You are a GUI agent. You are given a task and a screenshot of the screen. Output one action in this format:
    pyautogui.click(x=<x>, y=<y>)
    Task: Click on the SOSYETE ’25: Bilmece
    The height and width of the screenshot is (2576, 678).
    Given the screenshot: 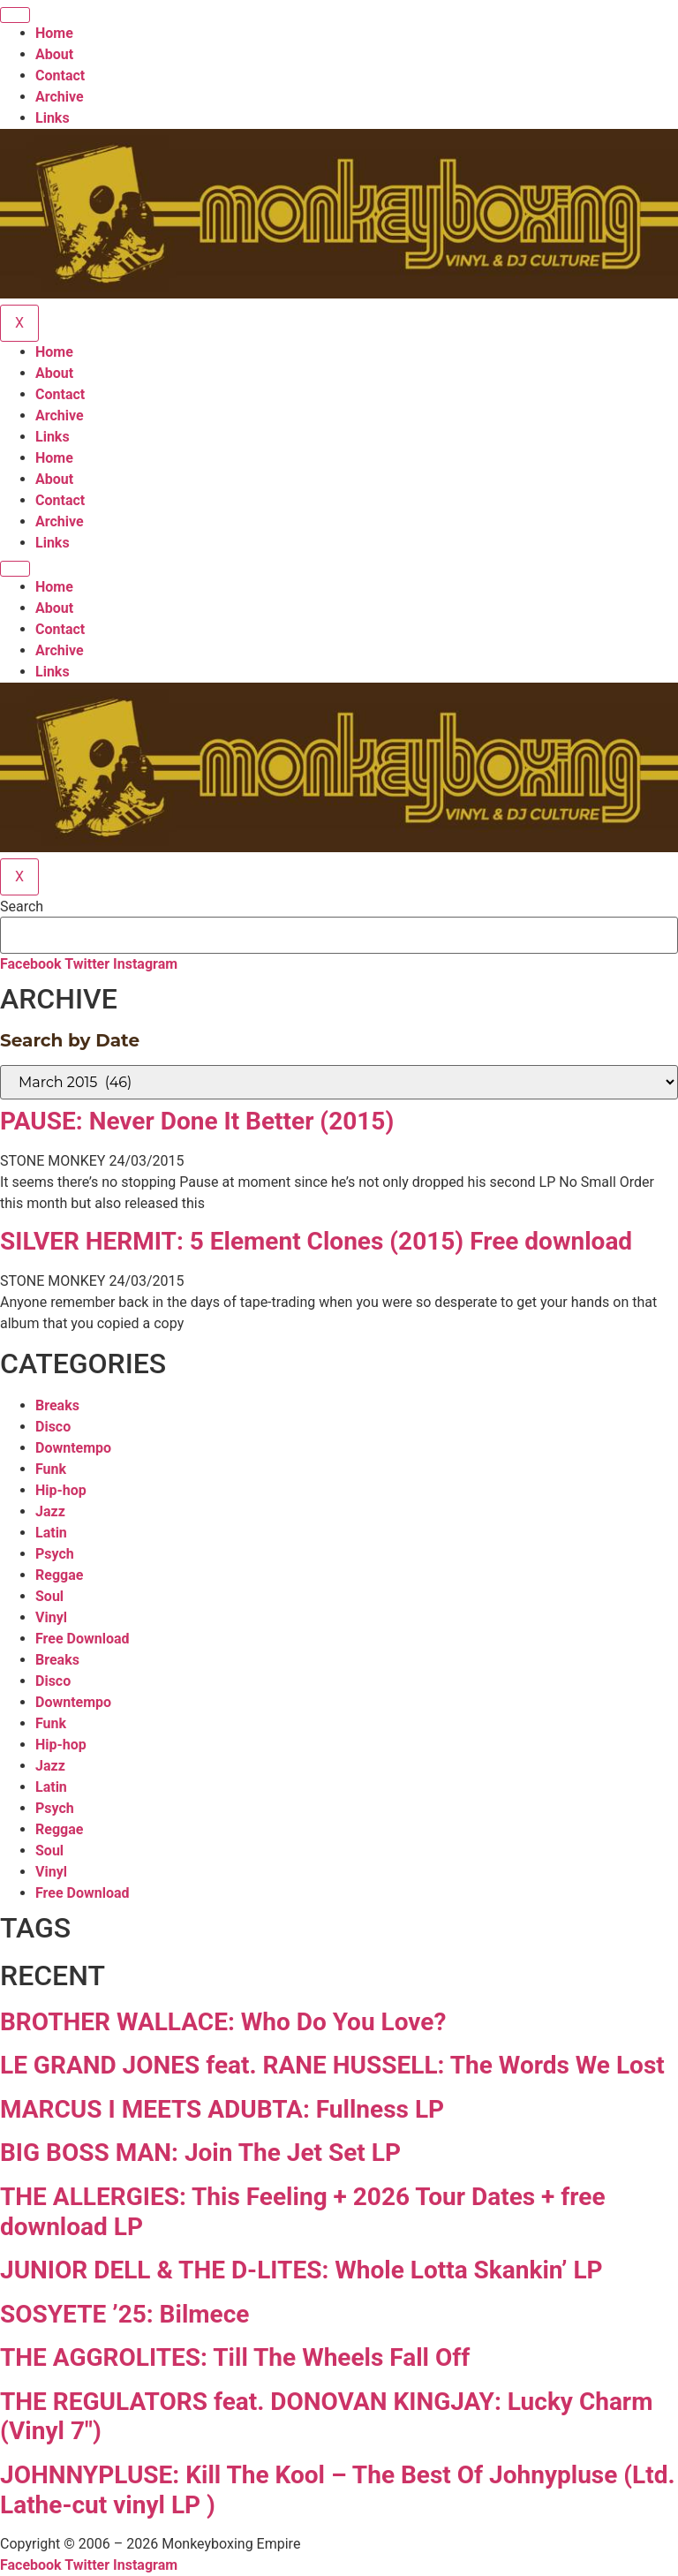 What is the action you would take?
    pyautogui.click(x=124, y=2314)
    